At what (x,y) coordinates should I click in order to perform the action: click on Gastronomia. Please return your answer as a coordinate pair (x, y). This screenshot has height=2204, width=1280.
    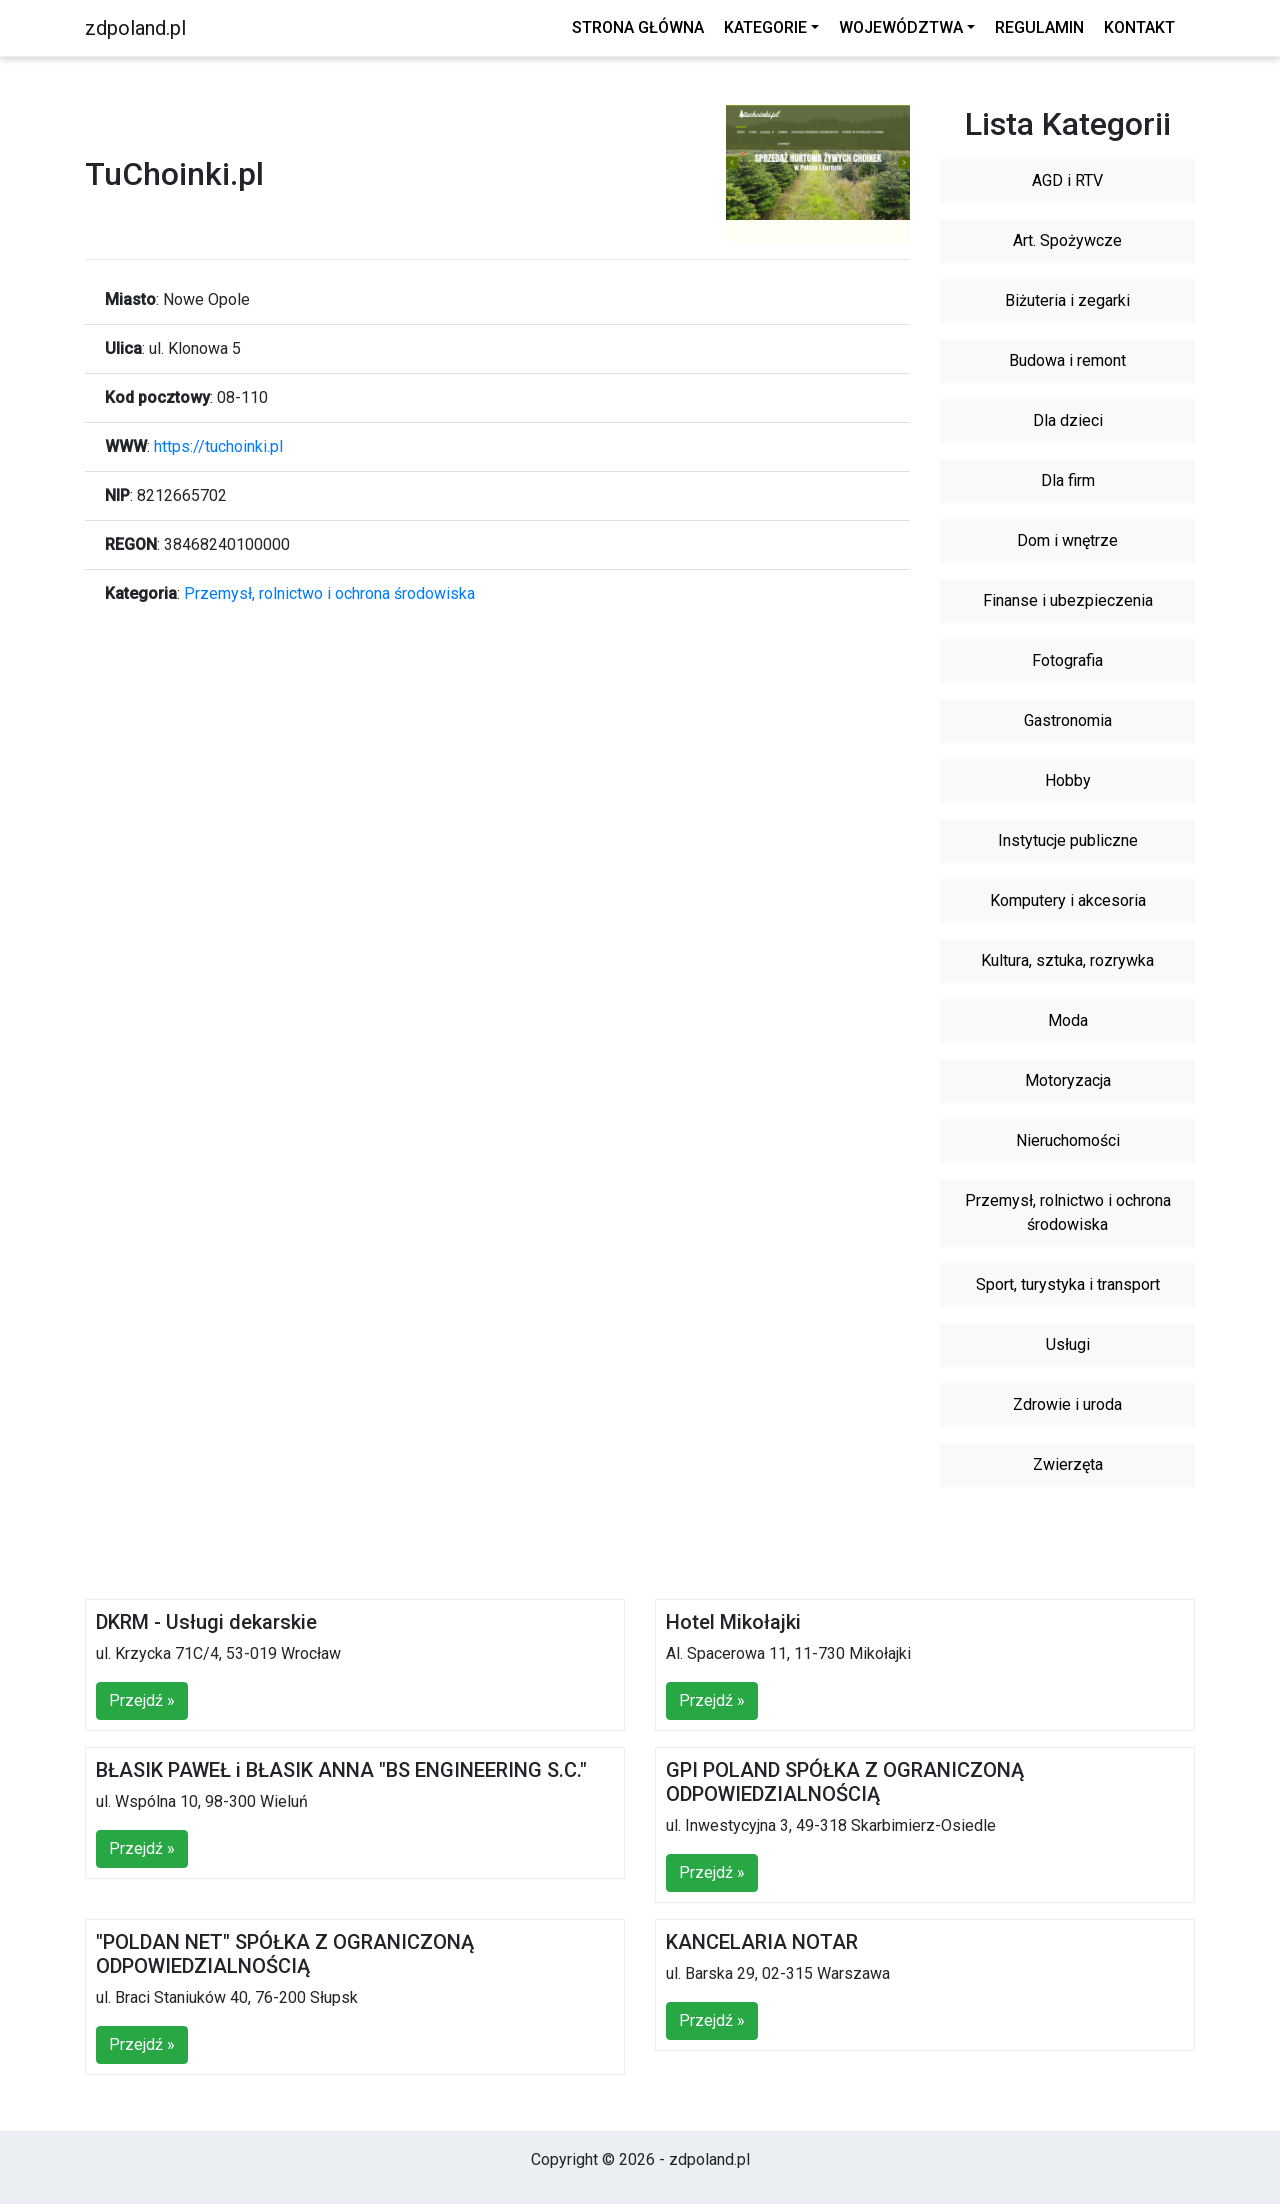
    Looking at the image, I should click on (1068, 720).